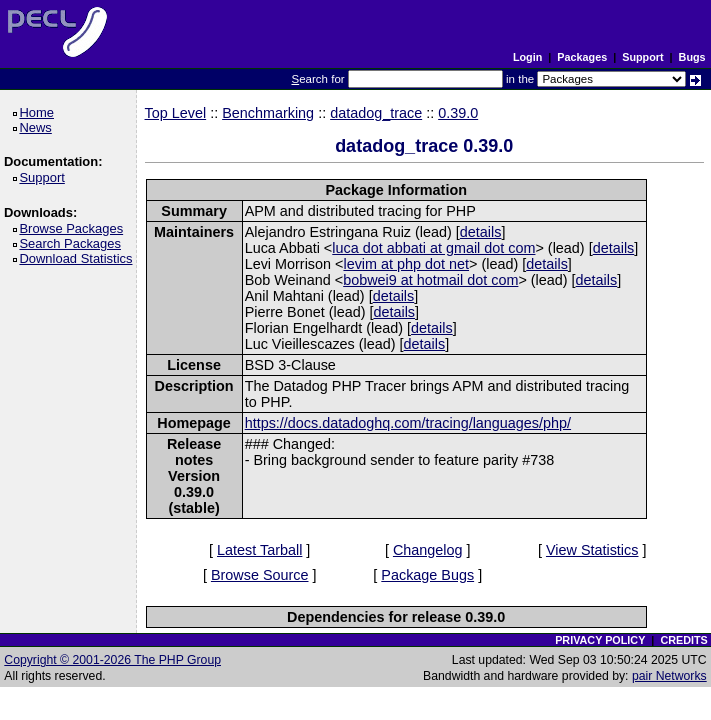 The height and width of the screenshot is (720, 711). Describe the element at coordinates (112, 660) in the screenshot. I see `Copyright © 2001-2026 The PHP Group` at that location.